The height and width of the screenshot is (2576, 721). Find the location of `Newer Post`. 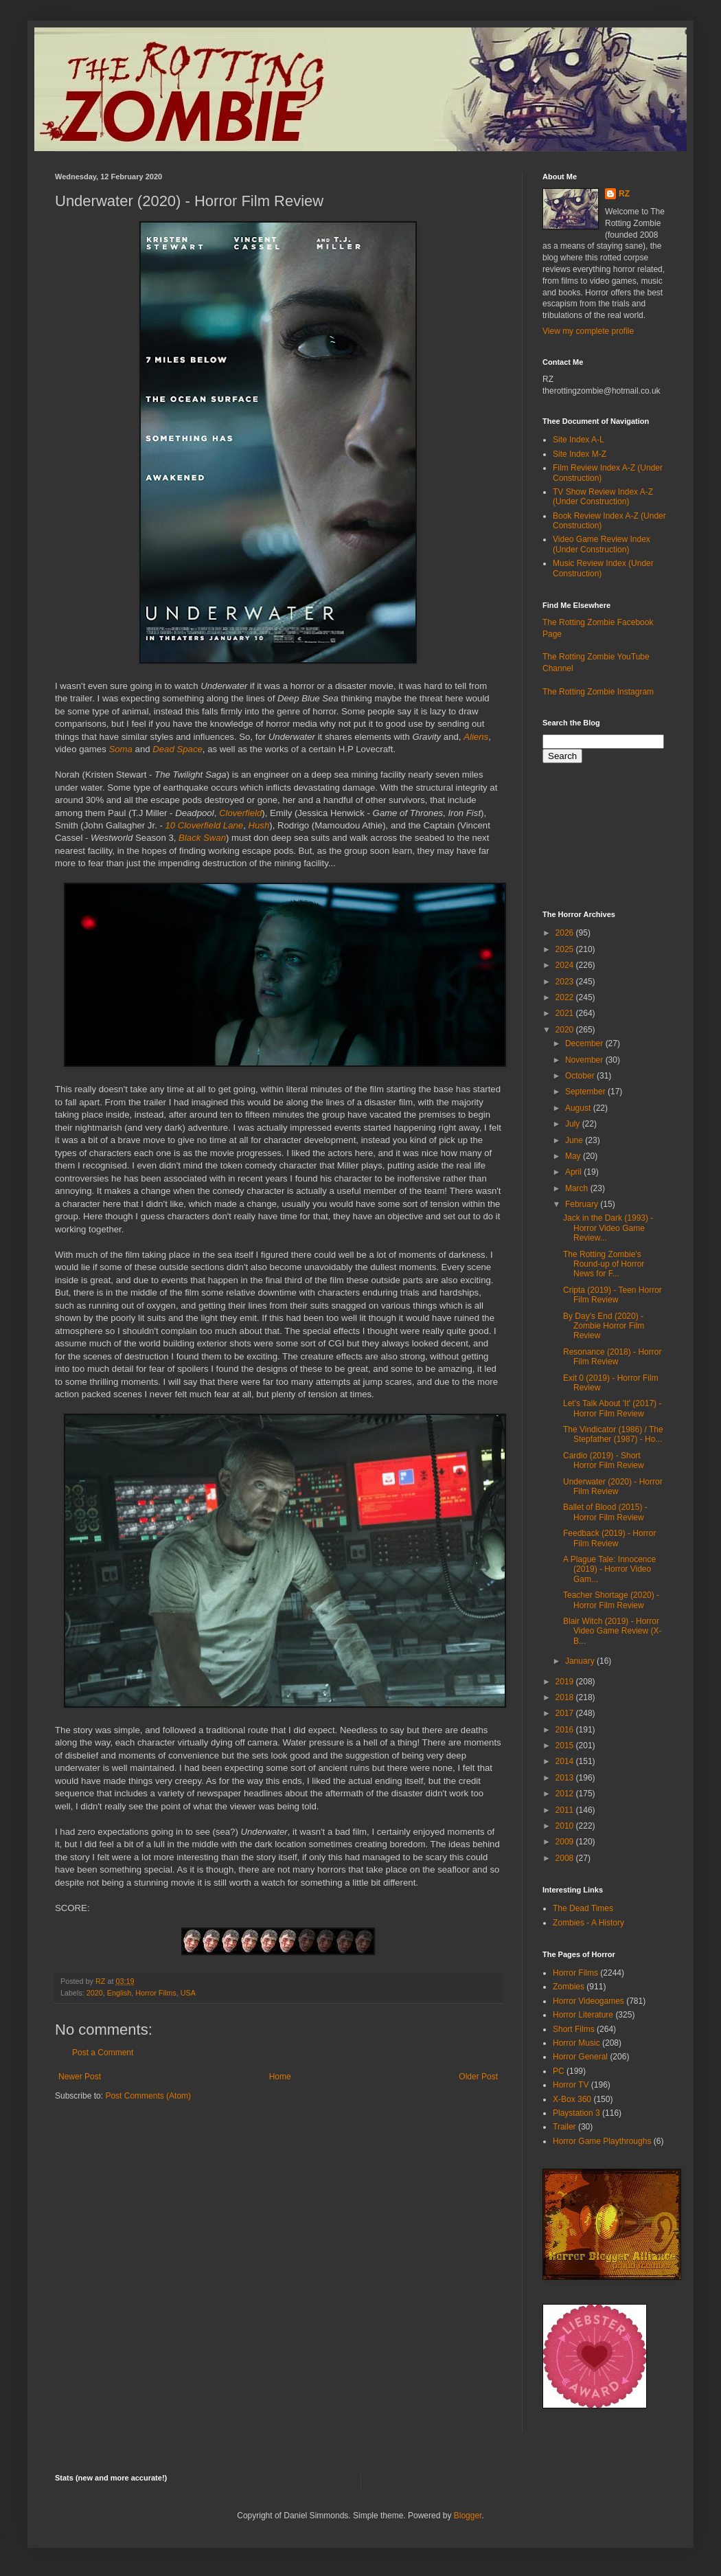

Newer Post is located at coordinates (79, 2076).